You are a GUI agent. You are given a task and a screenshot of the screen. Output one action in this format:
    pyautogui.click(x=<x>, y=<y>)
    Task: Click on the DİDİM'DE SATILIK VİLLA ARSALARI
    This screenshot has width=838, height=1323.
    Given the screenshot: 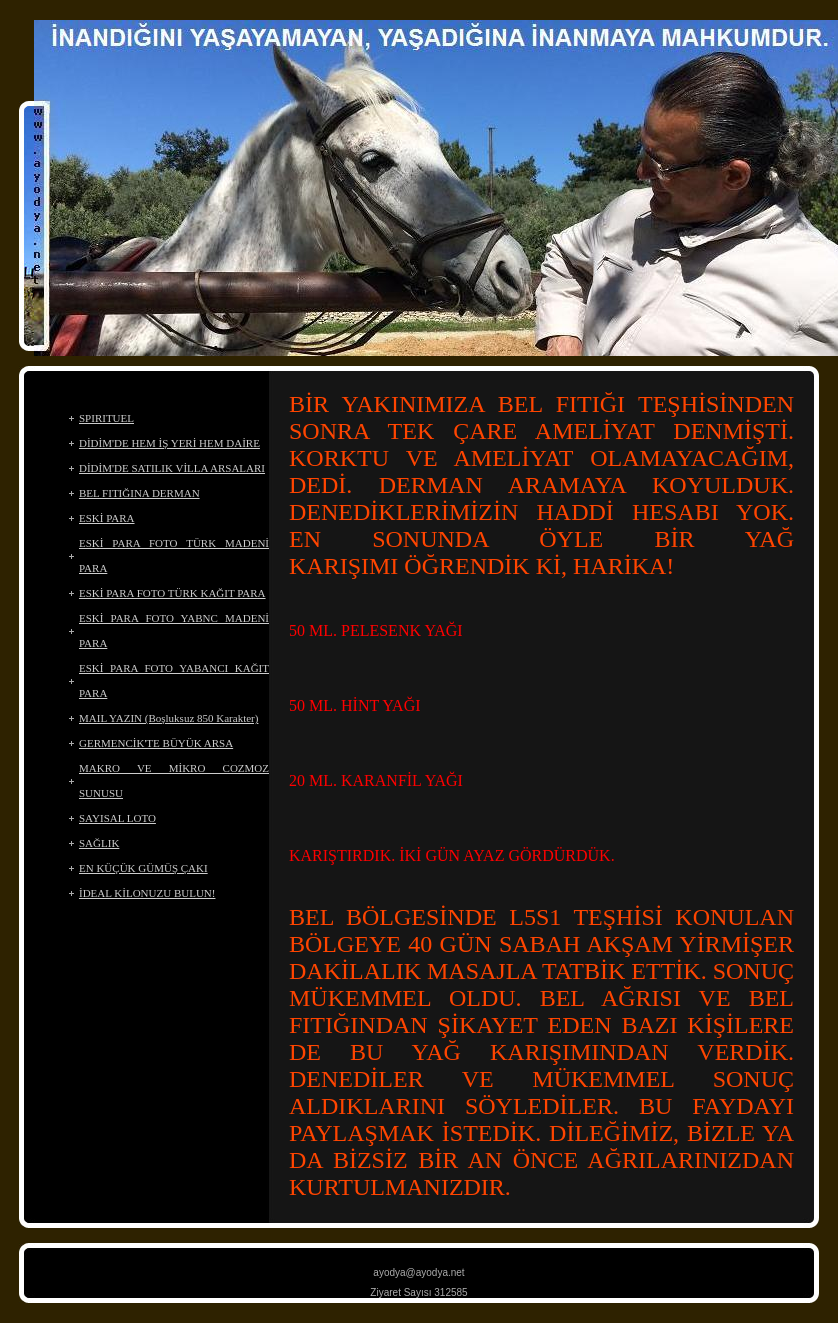 What is the action you would take?
    pyautogui.click(x=172, y=468)
    